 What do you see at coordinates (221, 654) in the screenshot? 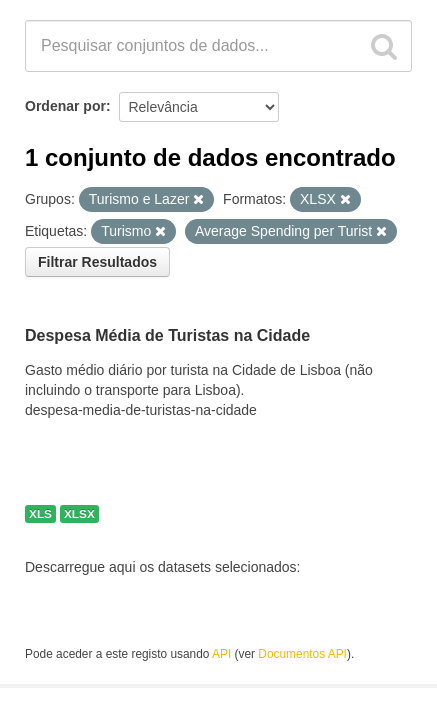
I see `API` at bounding box center [221, 654].